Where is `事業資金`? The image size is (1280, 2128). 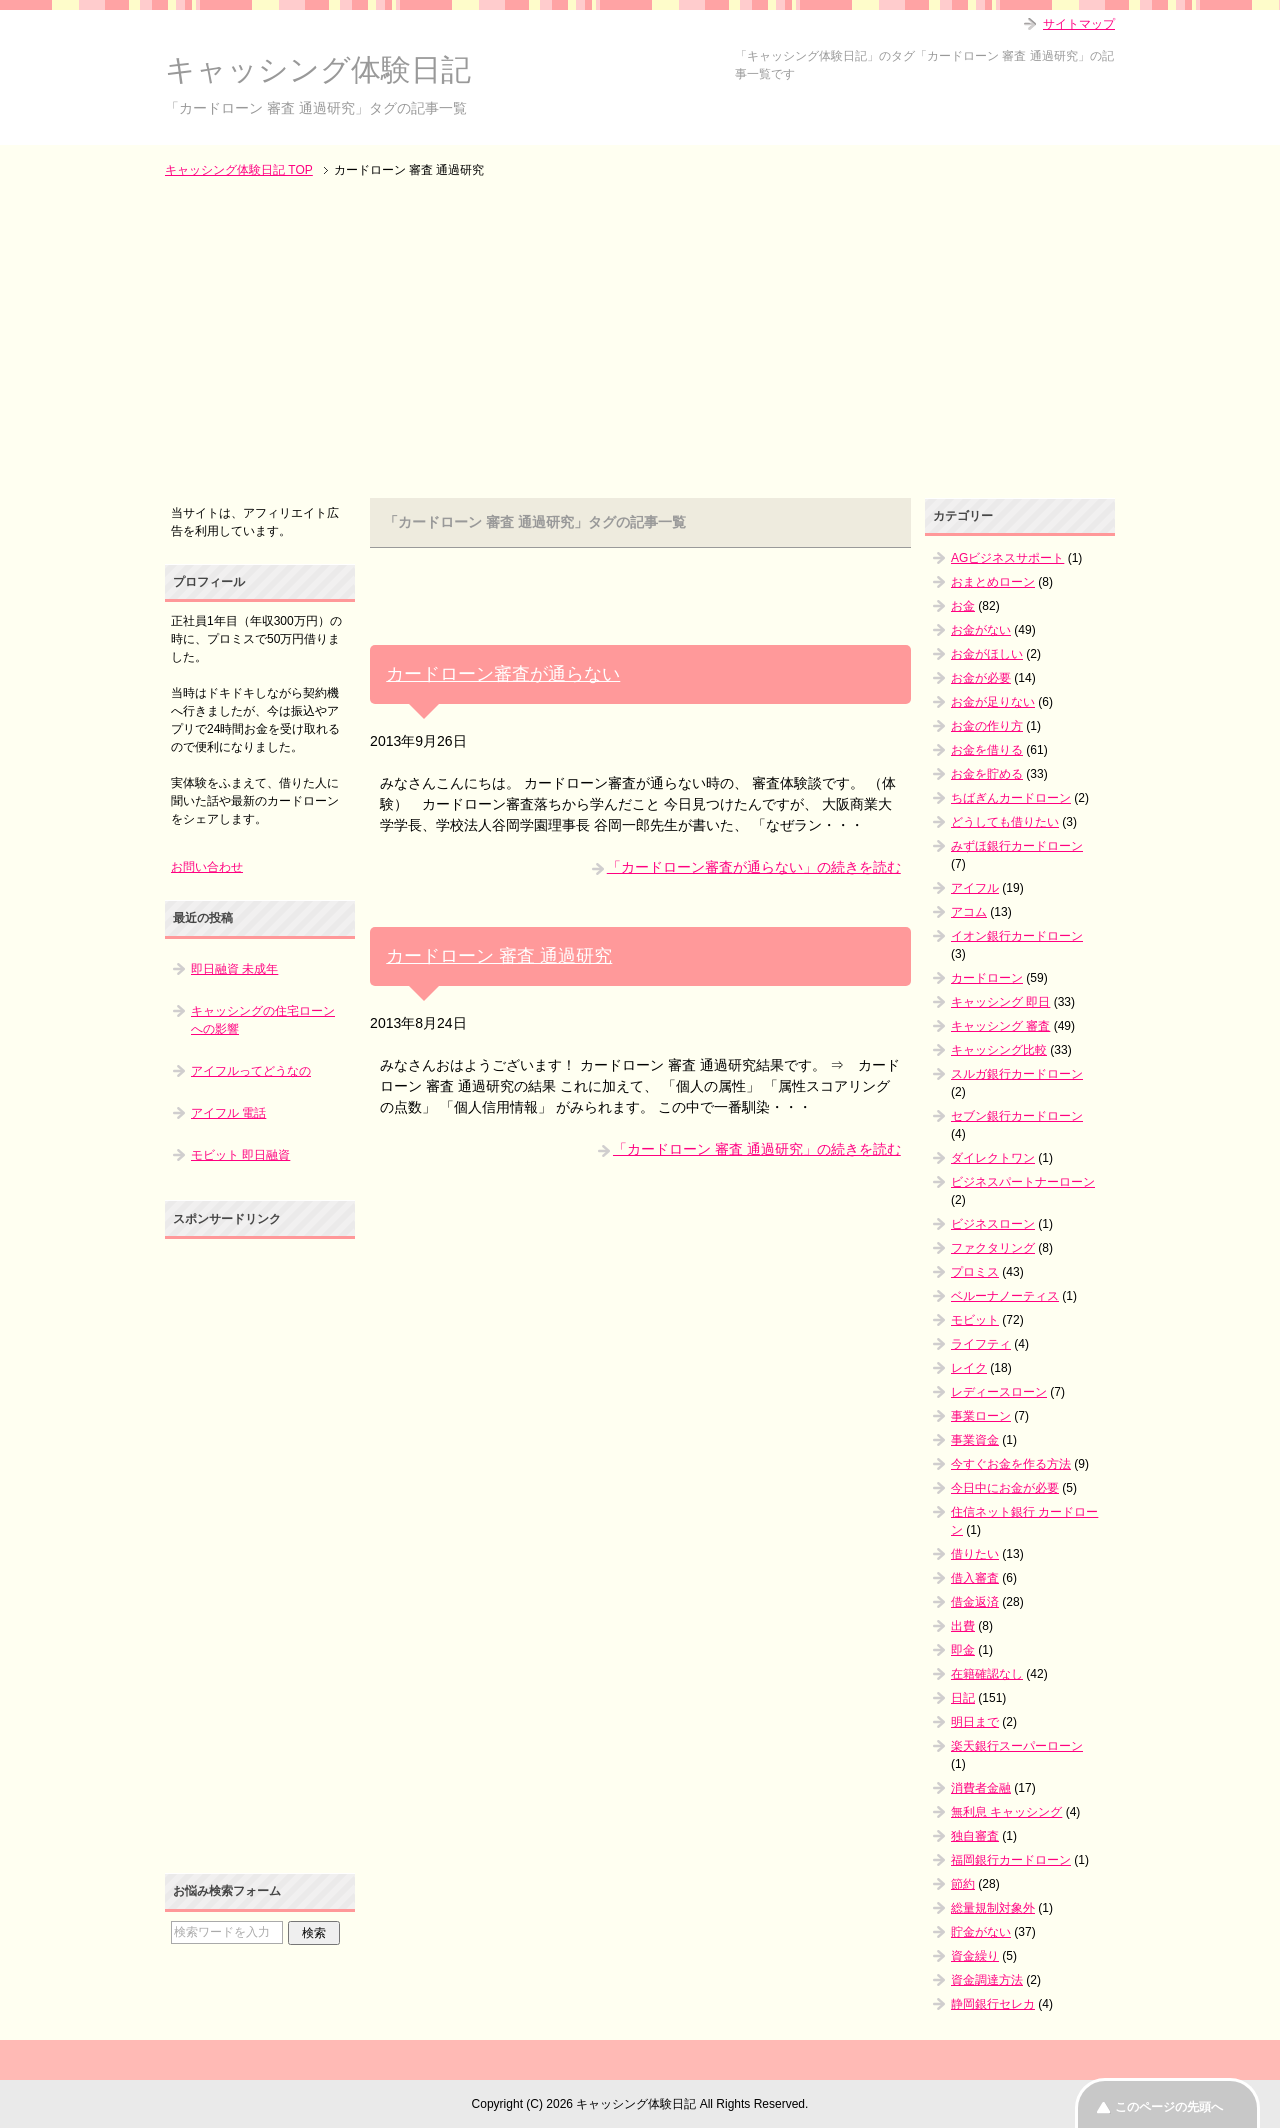
事業資金 is located at coordinates (975, 1440).